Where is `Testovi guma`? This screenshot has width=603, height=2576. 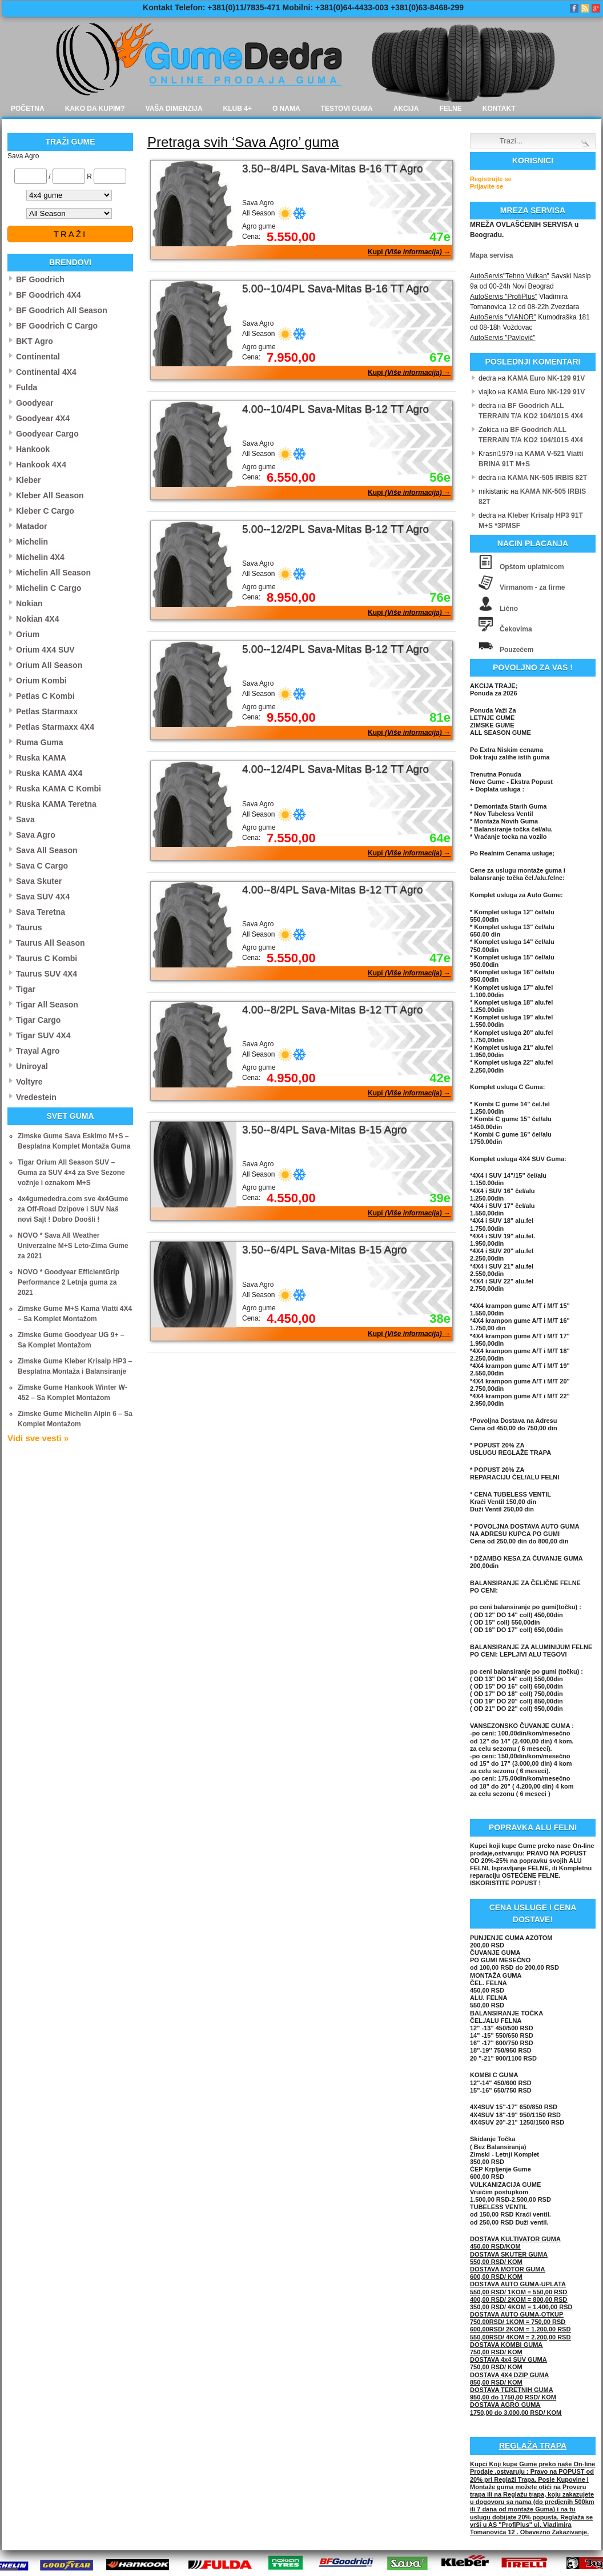
Testovi guma is located at coordinates (347, 109).